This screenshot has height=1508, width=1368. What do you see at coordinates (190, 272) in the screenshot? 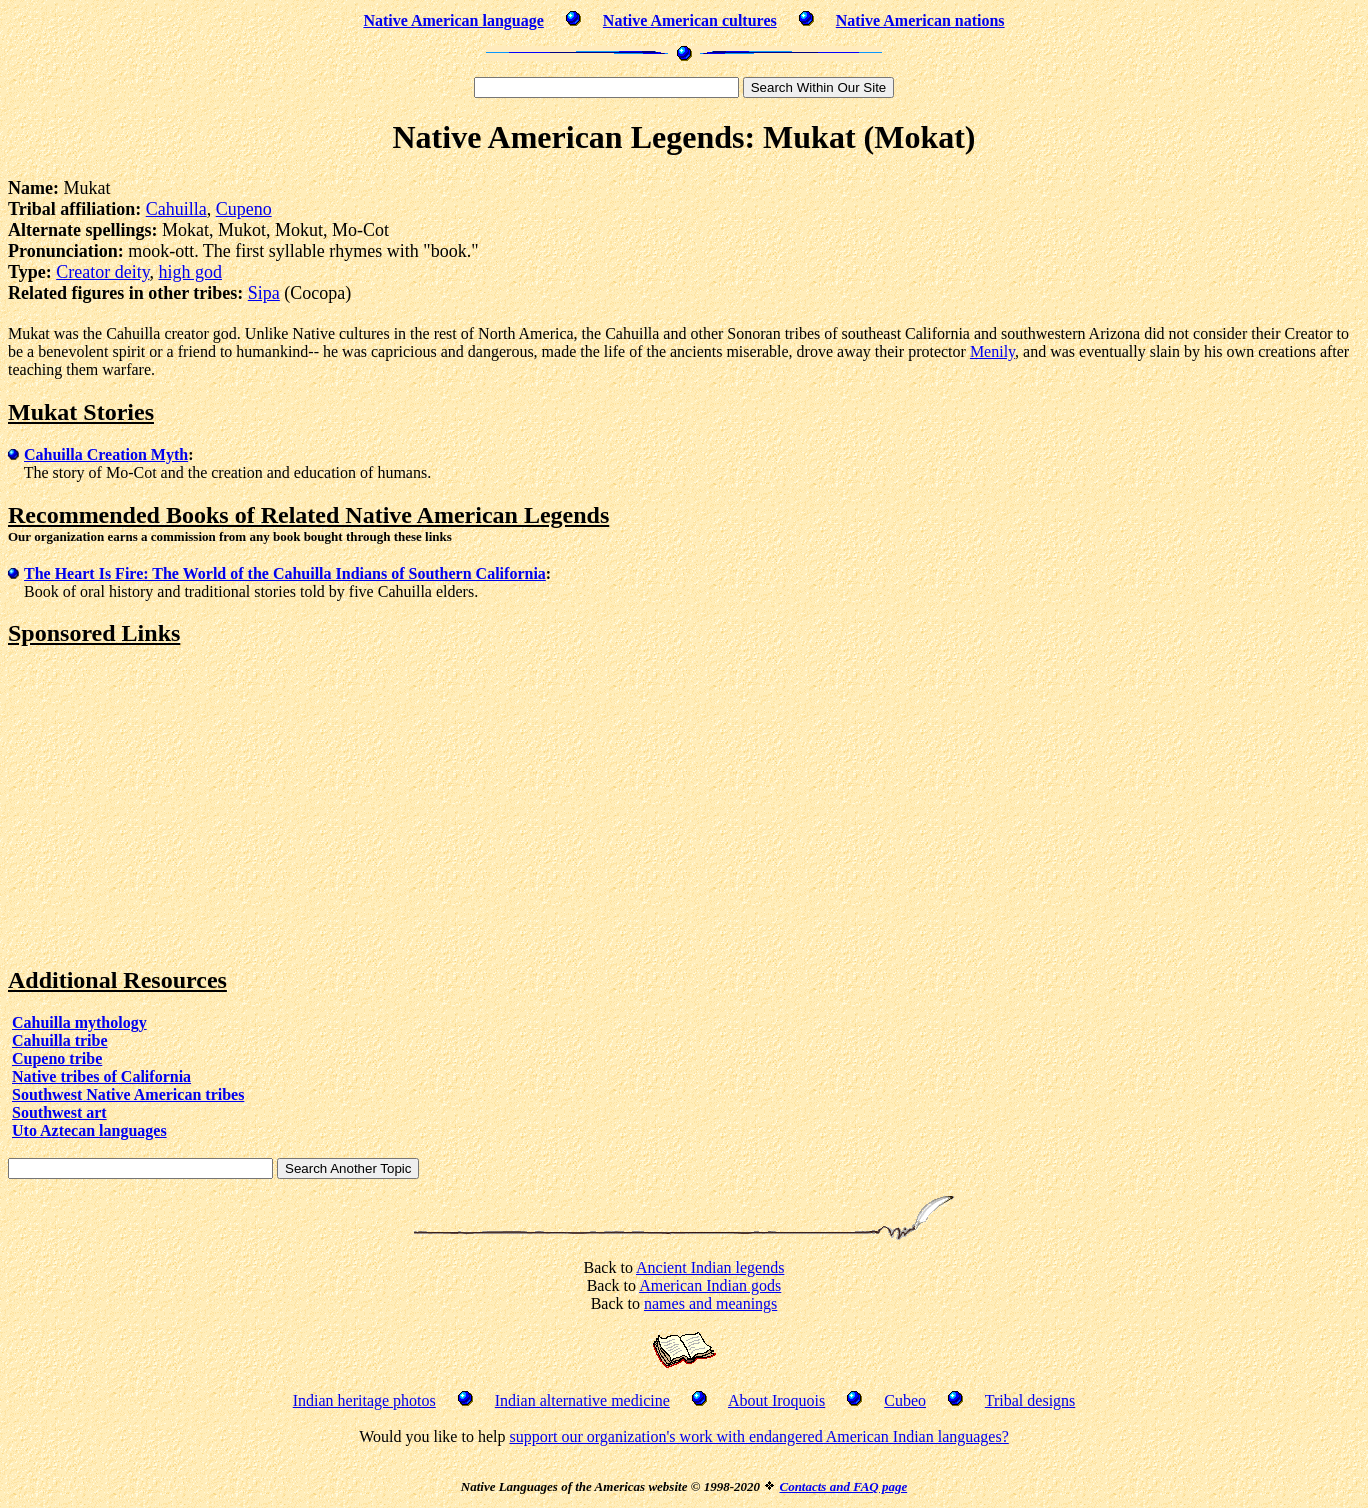
I see `high god` at bounding box center [190, 272].